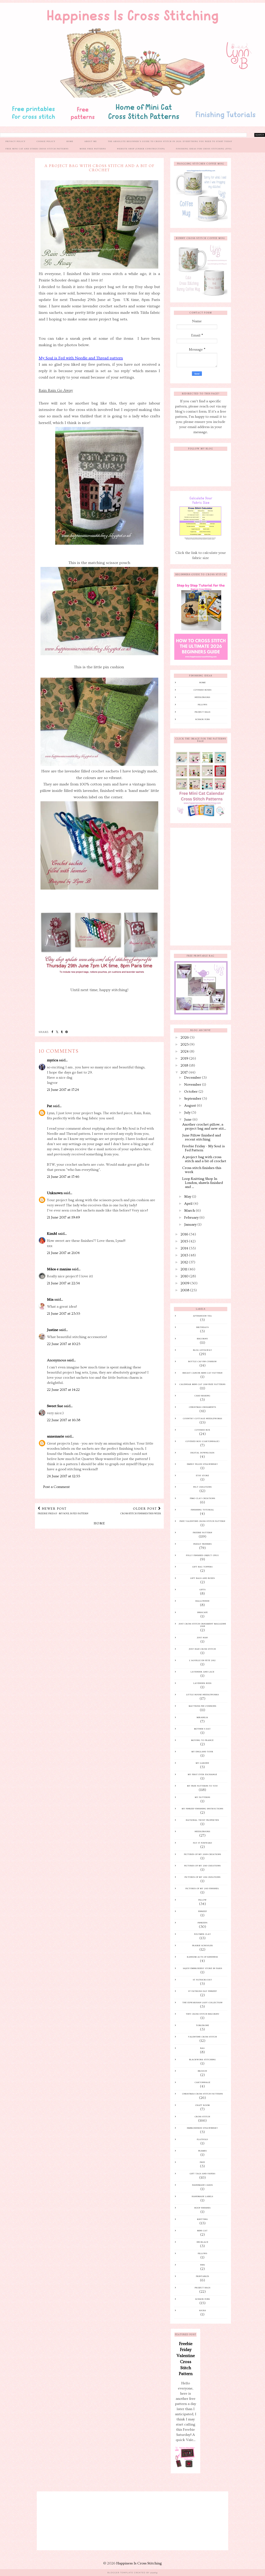 The width and height of the screenshot is (265, 2576). Describe the element at coordinates (202, 1820) in the screenshot. I see `National Trust Properties` at that location.